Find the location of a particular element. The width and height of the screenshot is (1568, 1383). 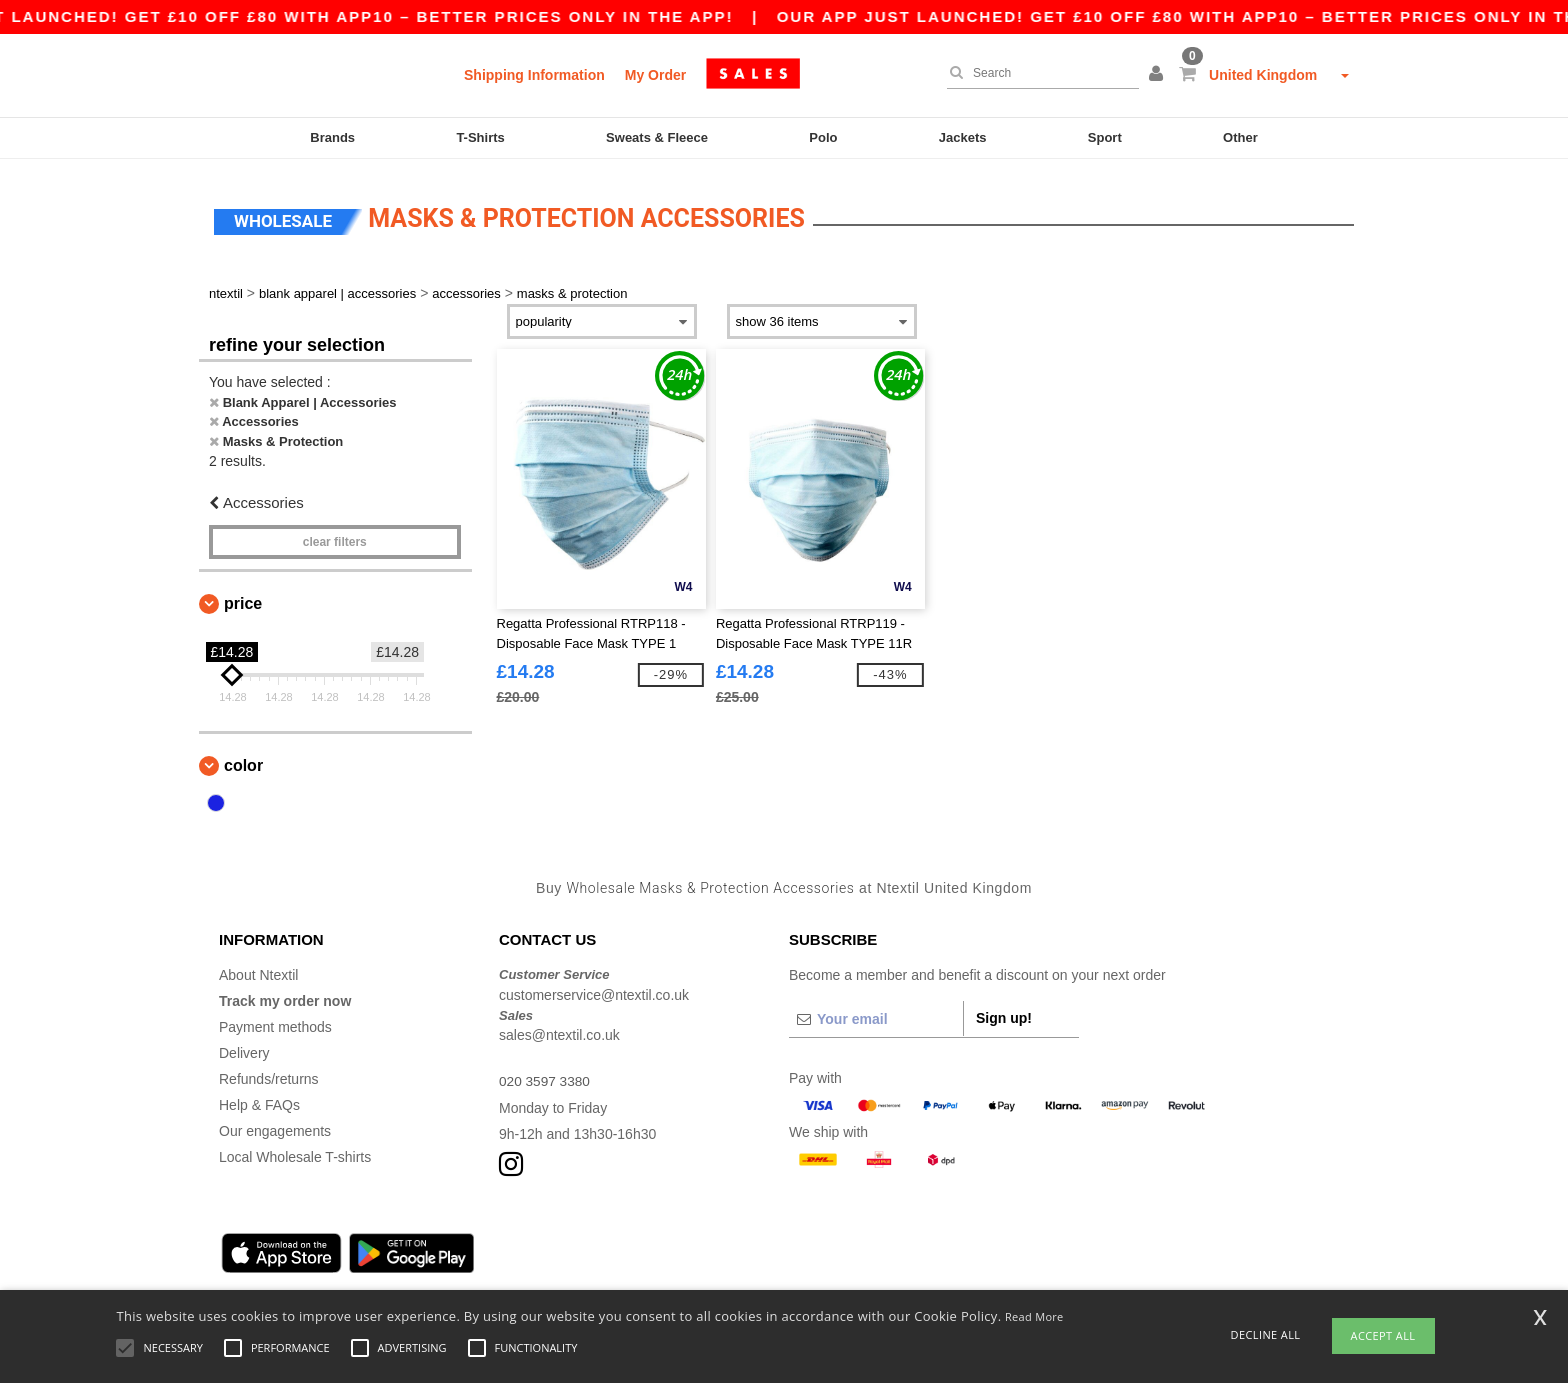

T-Shirts is located at coordinates (480, 137).